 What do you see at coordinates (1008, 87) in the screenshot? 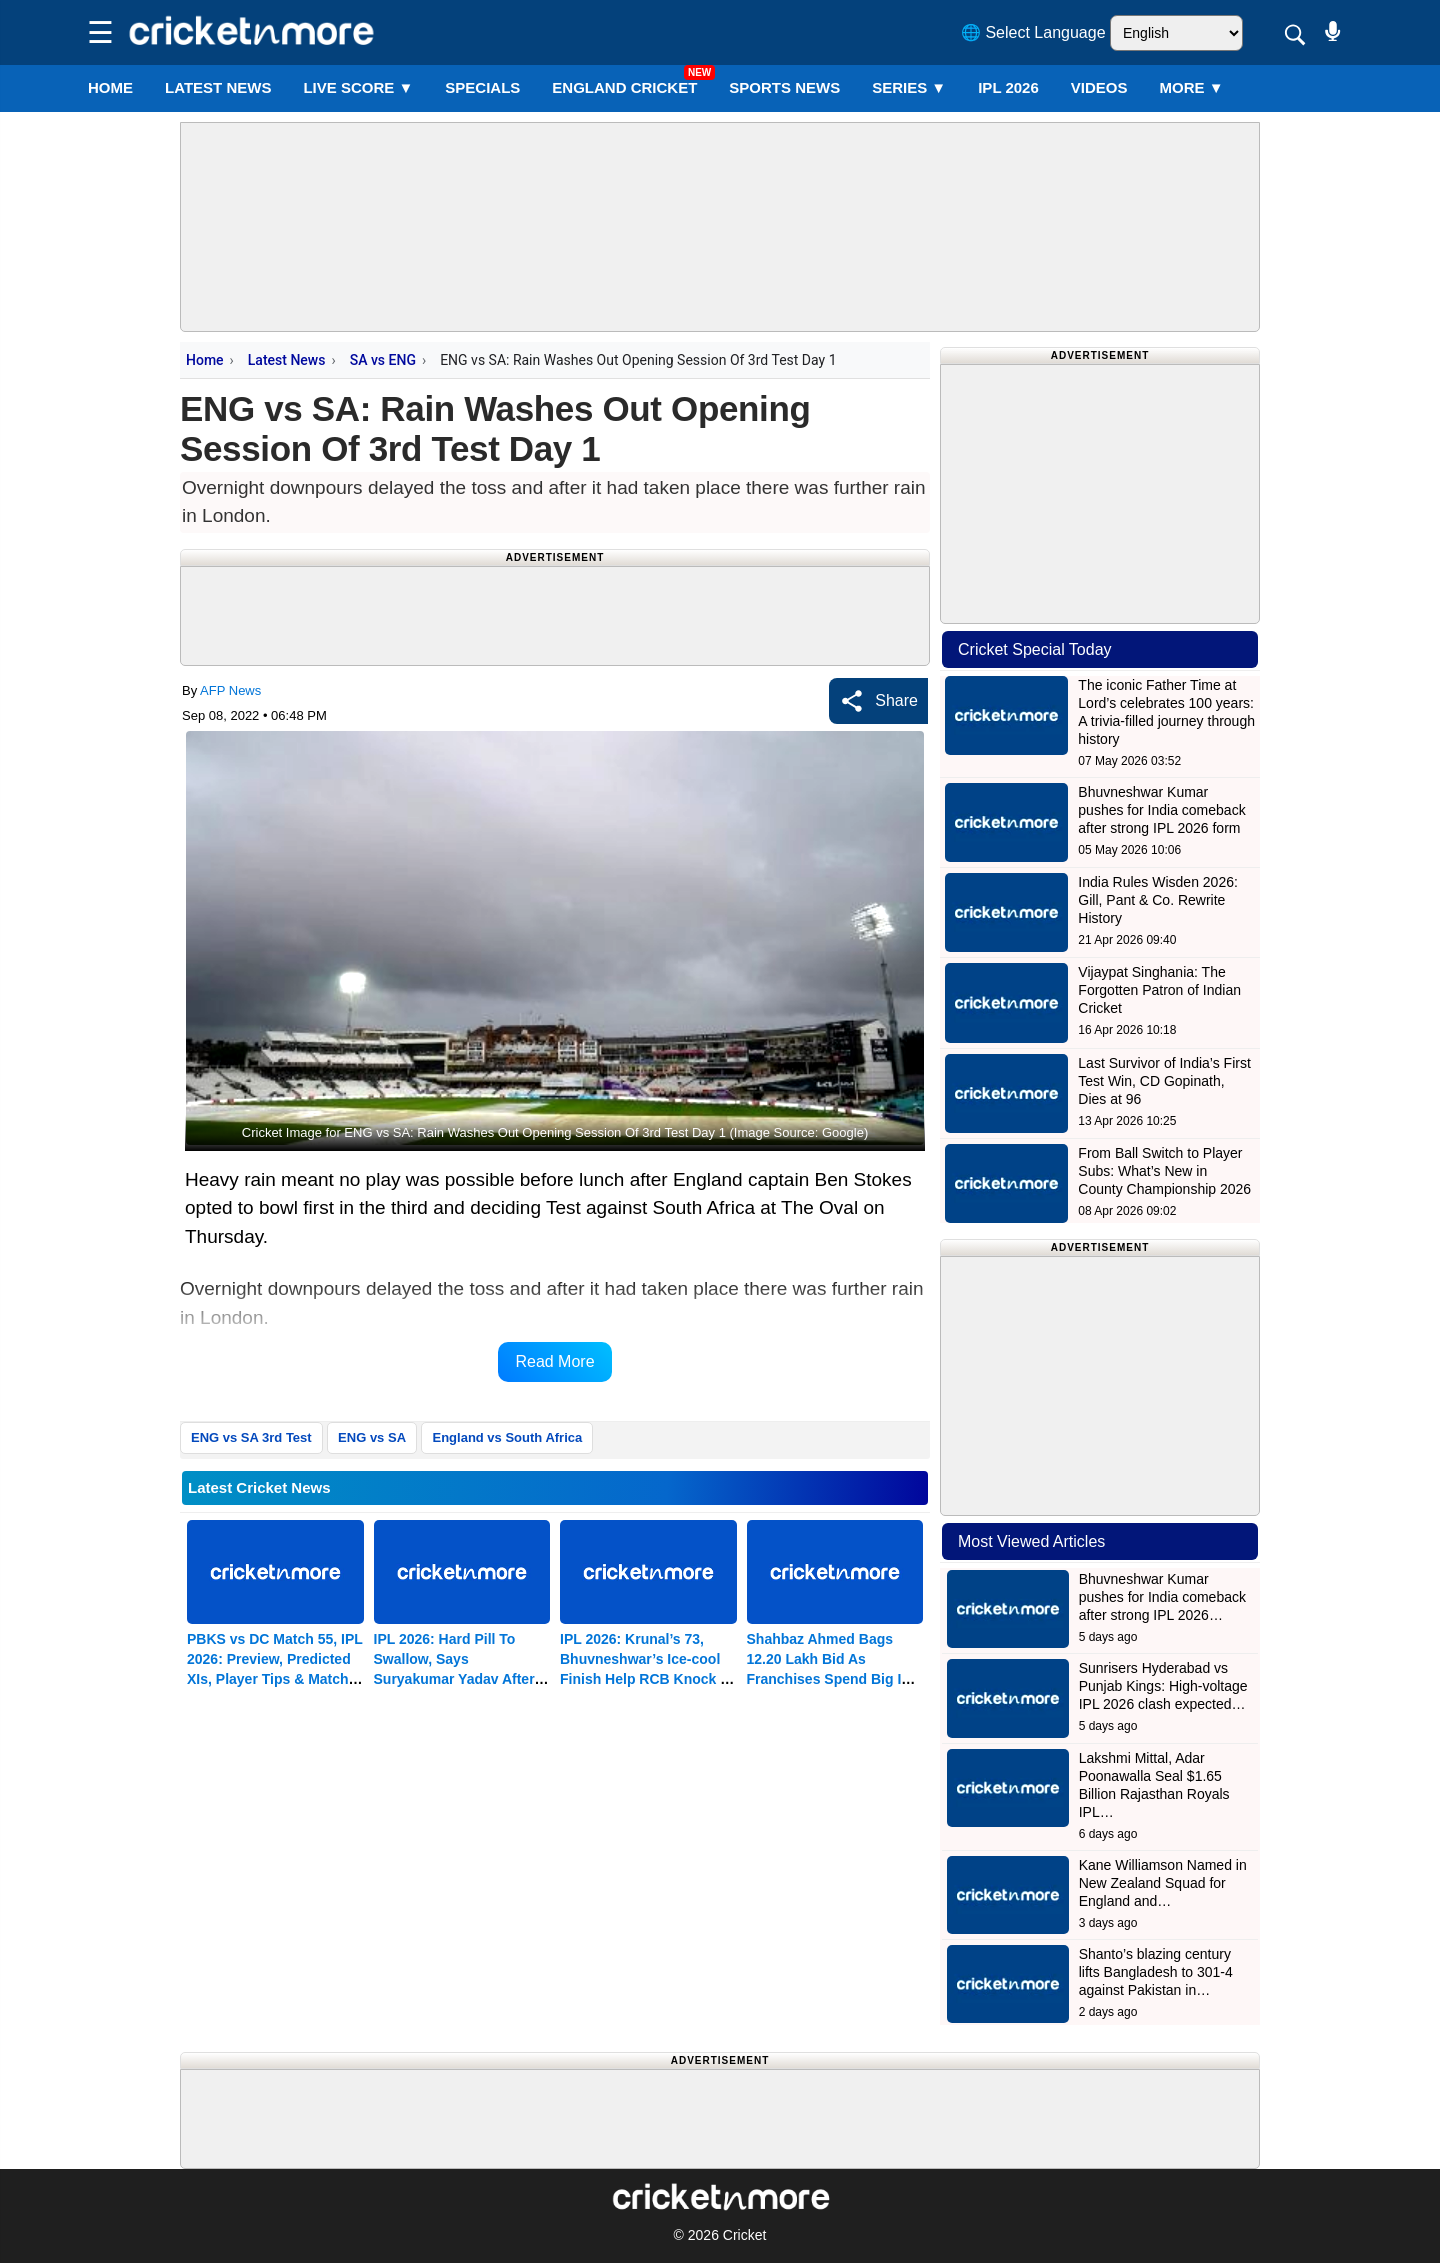
I see `IPL 2026` at bounding box center [1008, 87].